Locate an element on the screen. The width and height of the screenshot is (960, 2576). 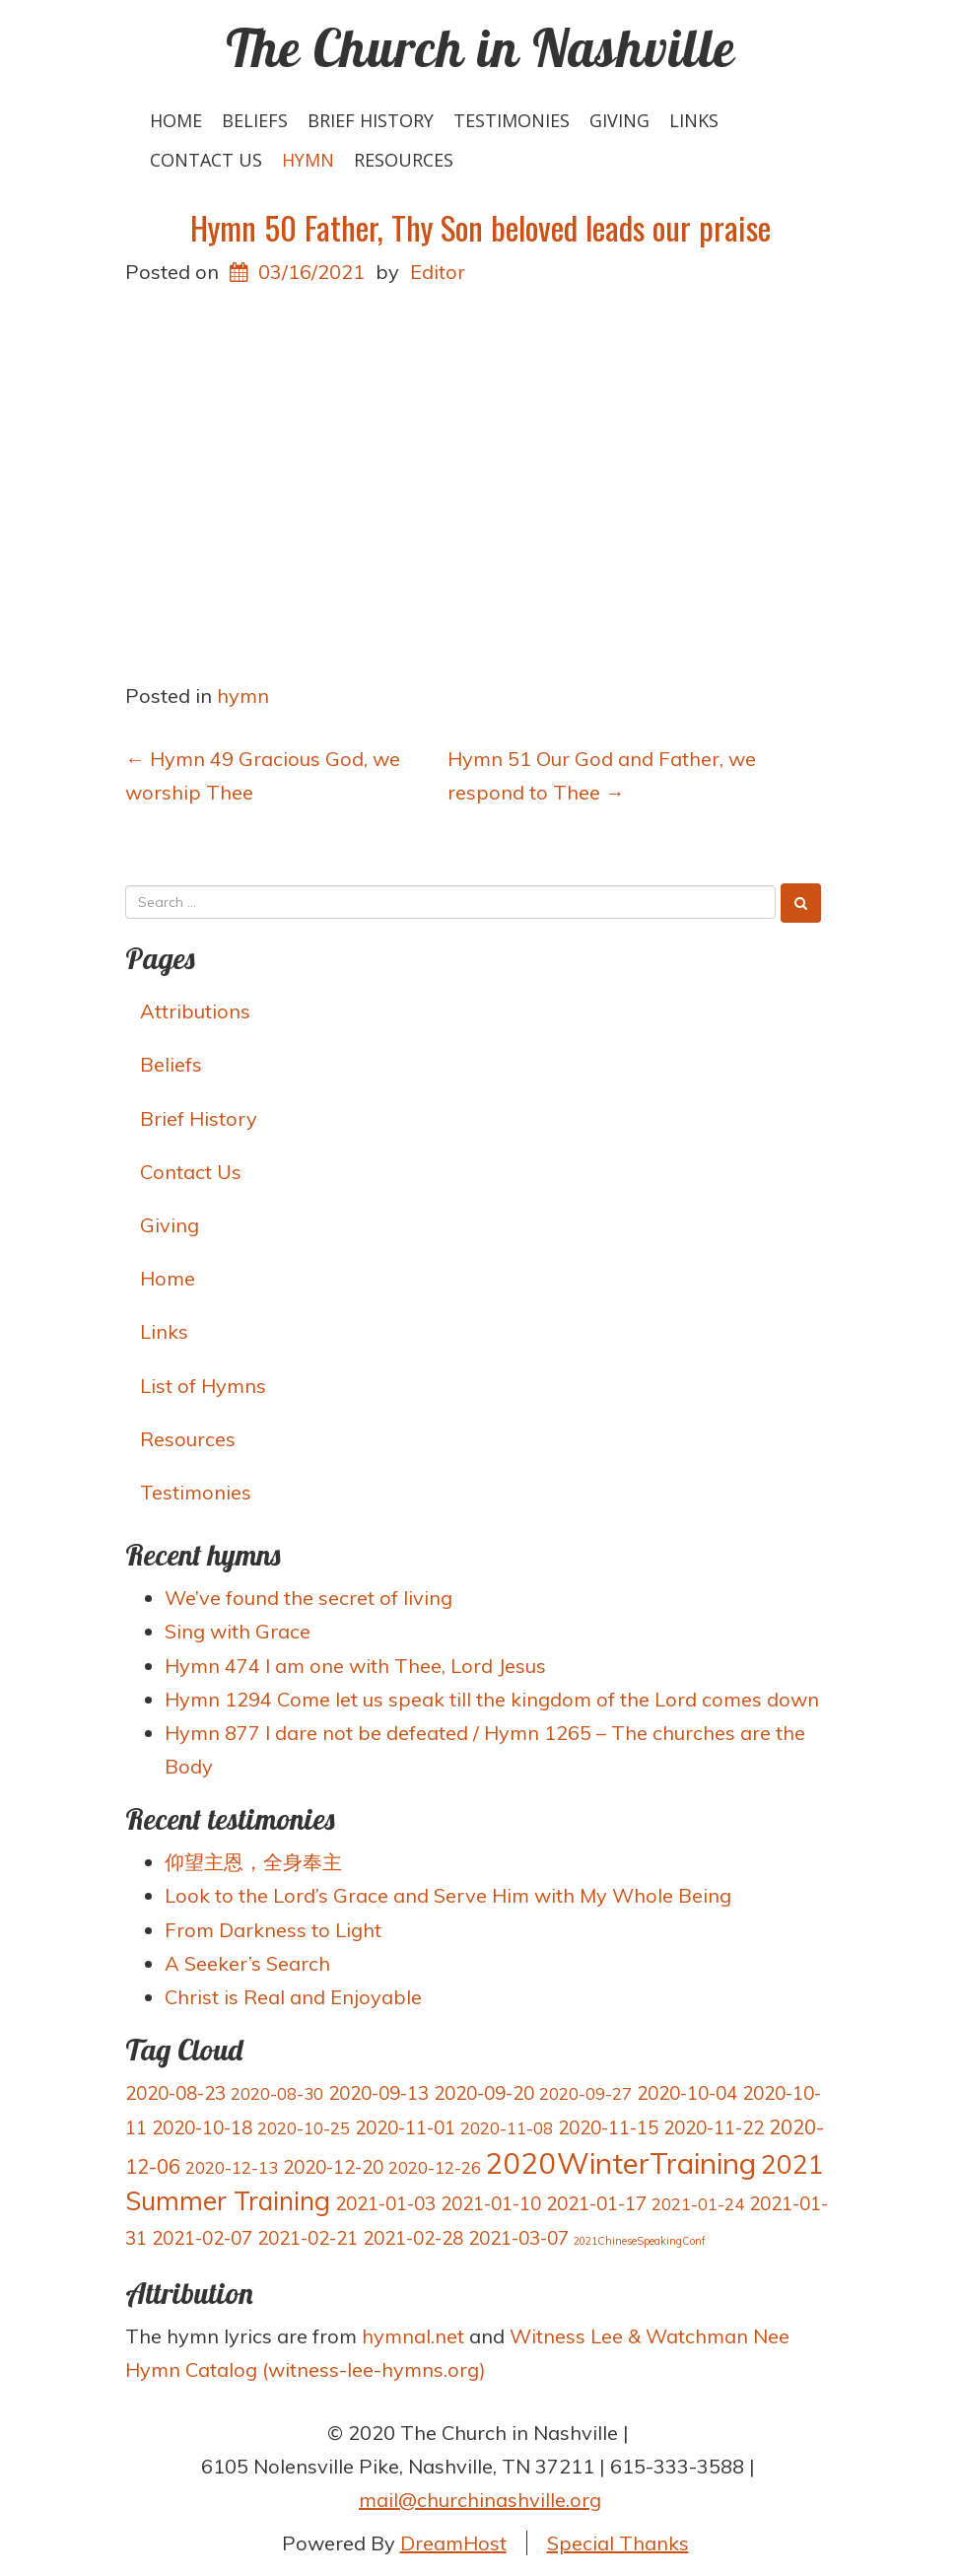
We’ve found the secret of living is located at coordinates (308, 1597).